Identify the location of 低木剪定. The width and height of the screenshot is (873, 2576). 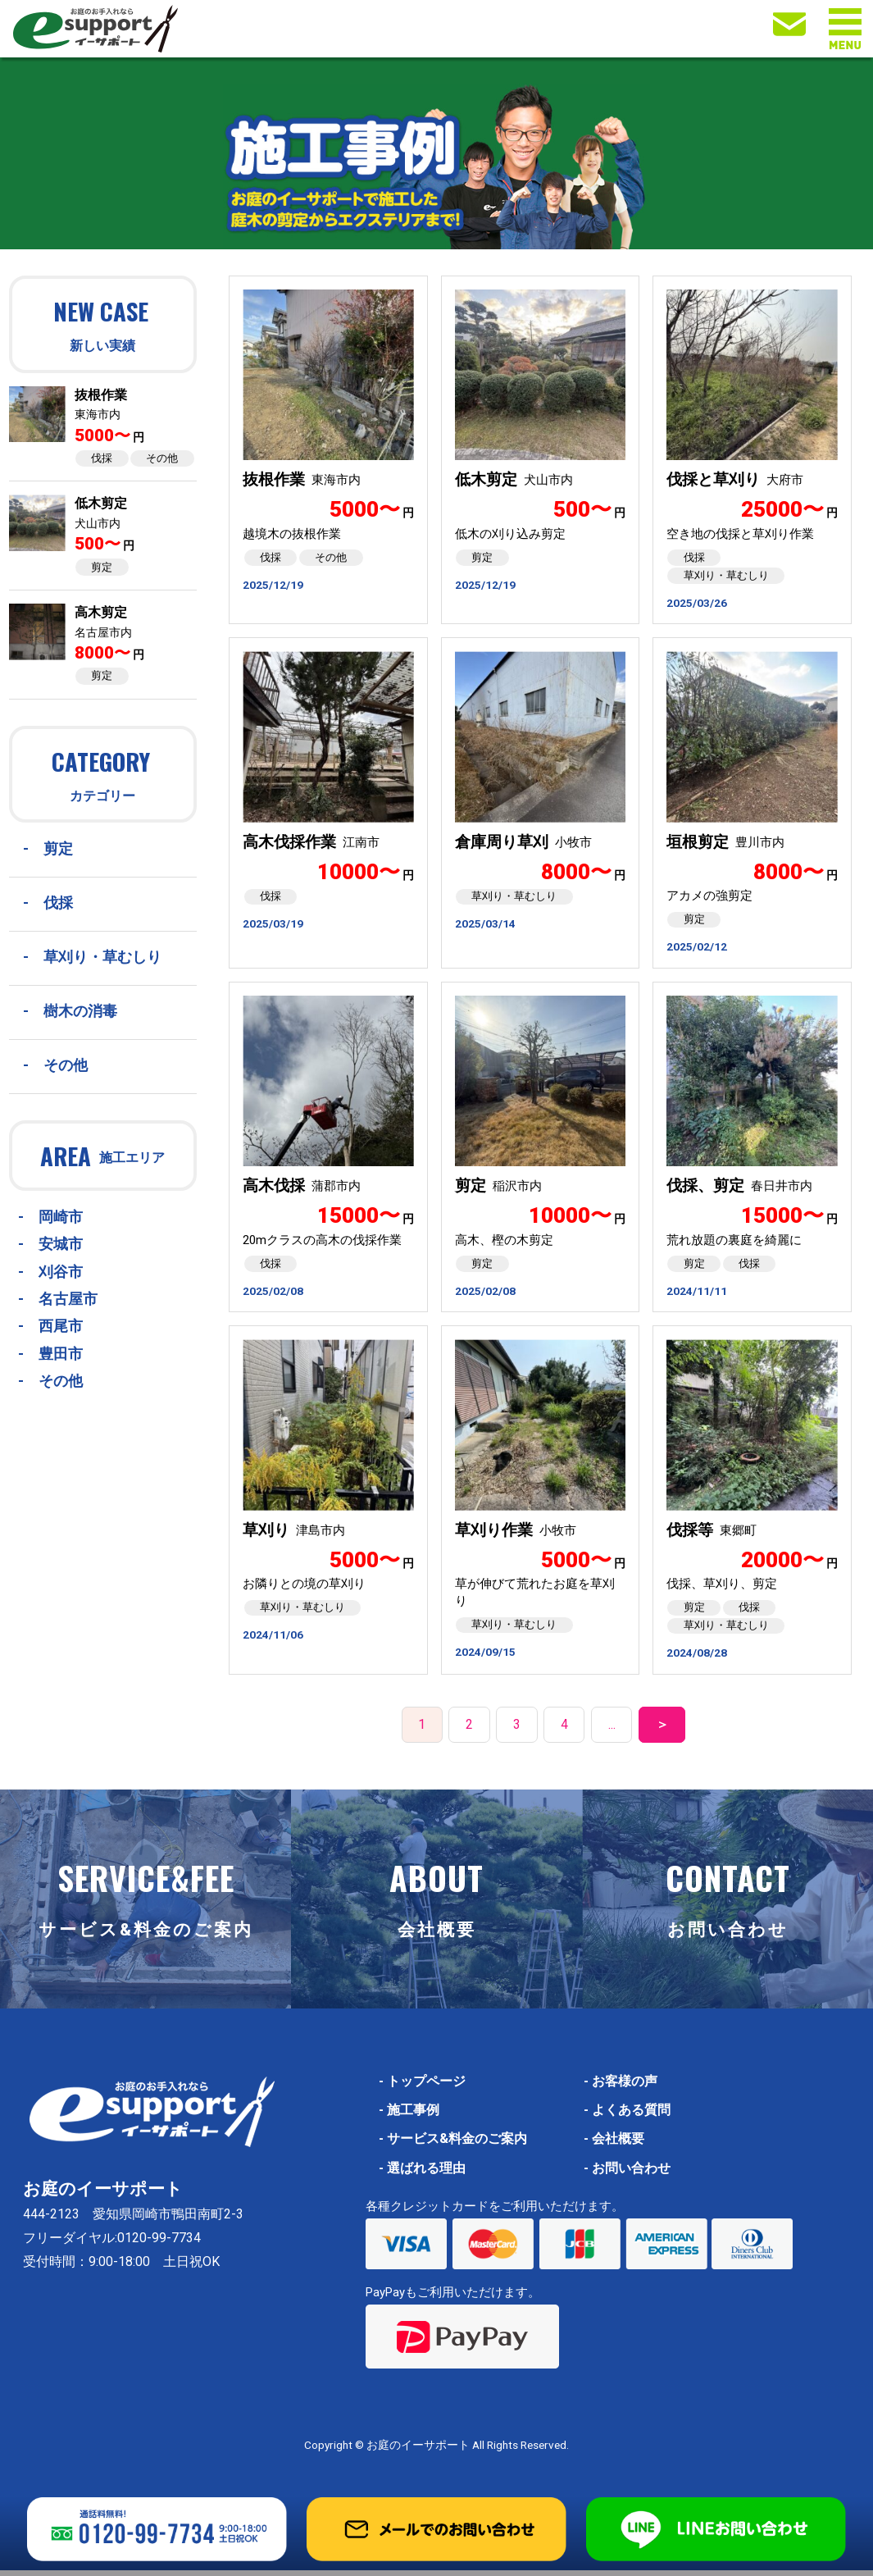
(101, 503).